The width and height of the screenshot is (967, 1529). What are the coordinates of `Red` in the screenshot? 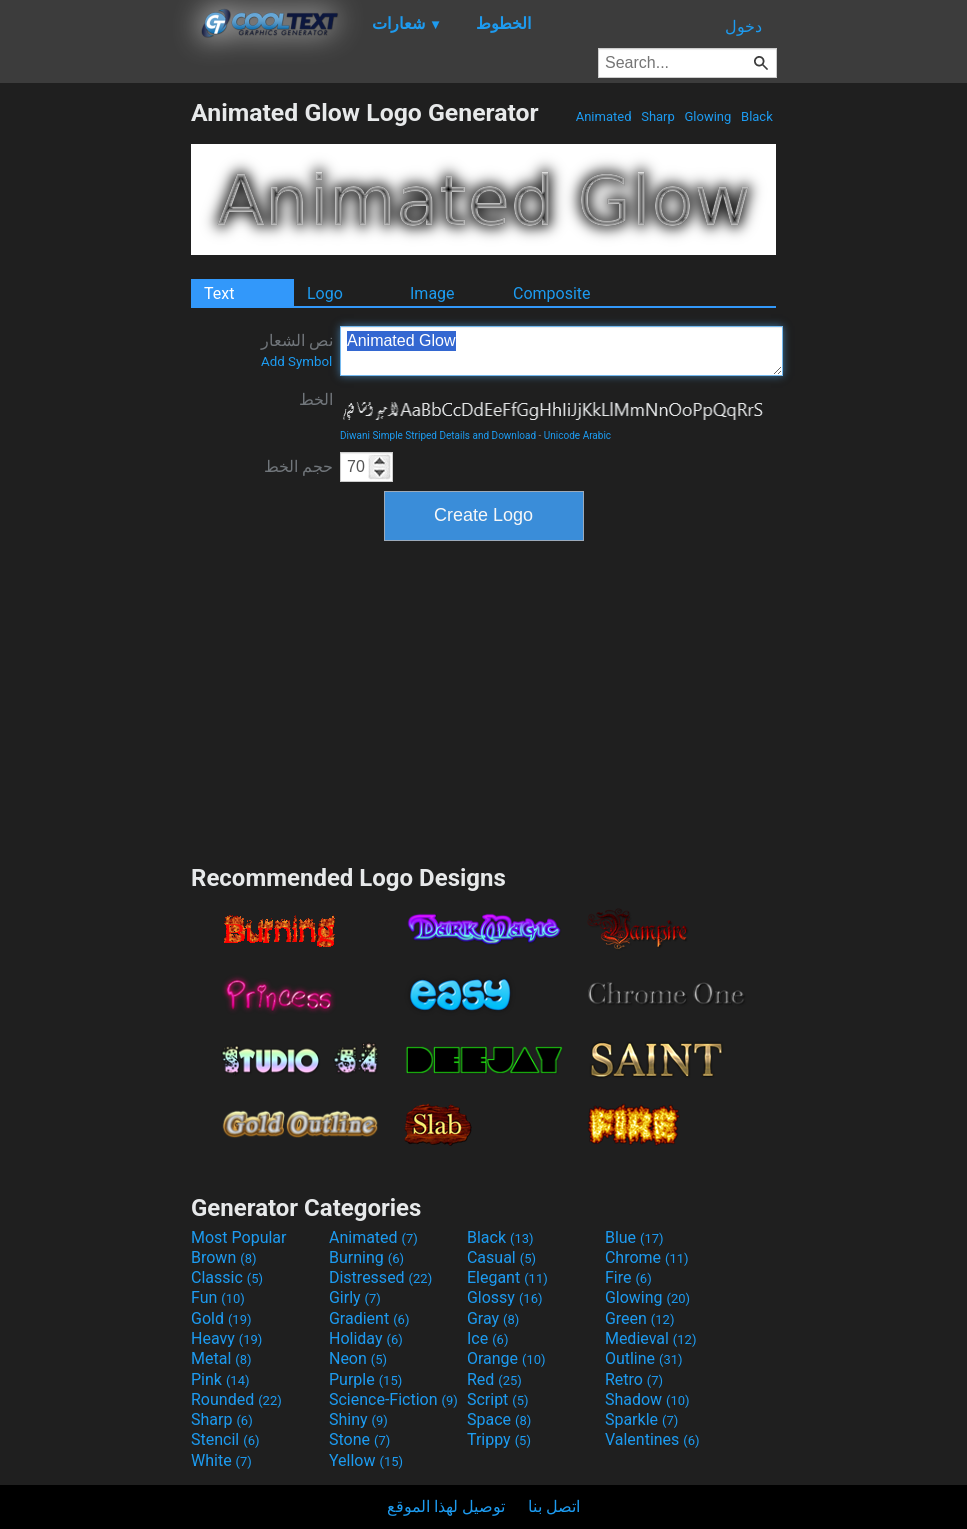 It's located at (494, 1379).